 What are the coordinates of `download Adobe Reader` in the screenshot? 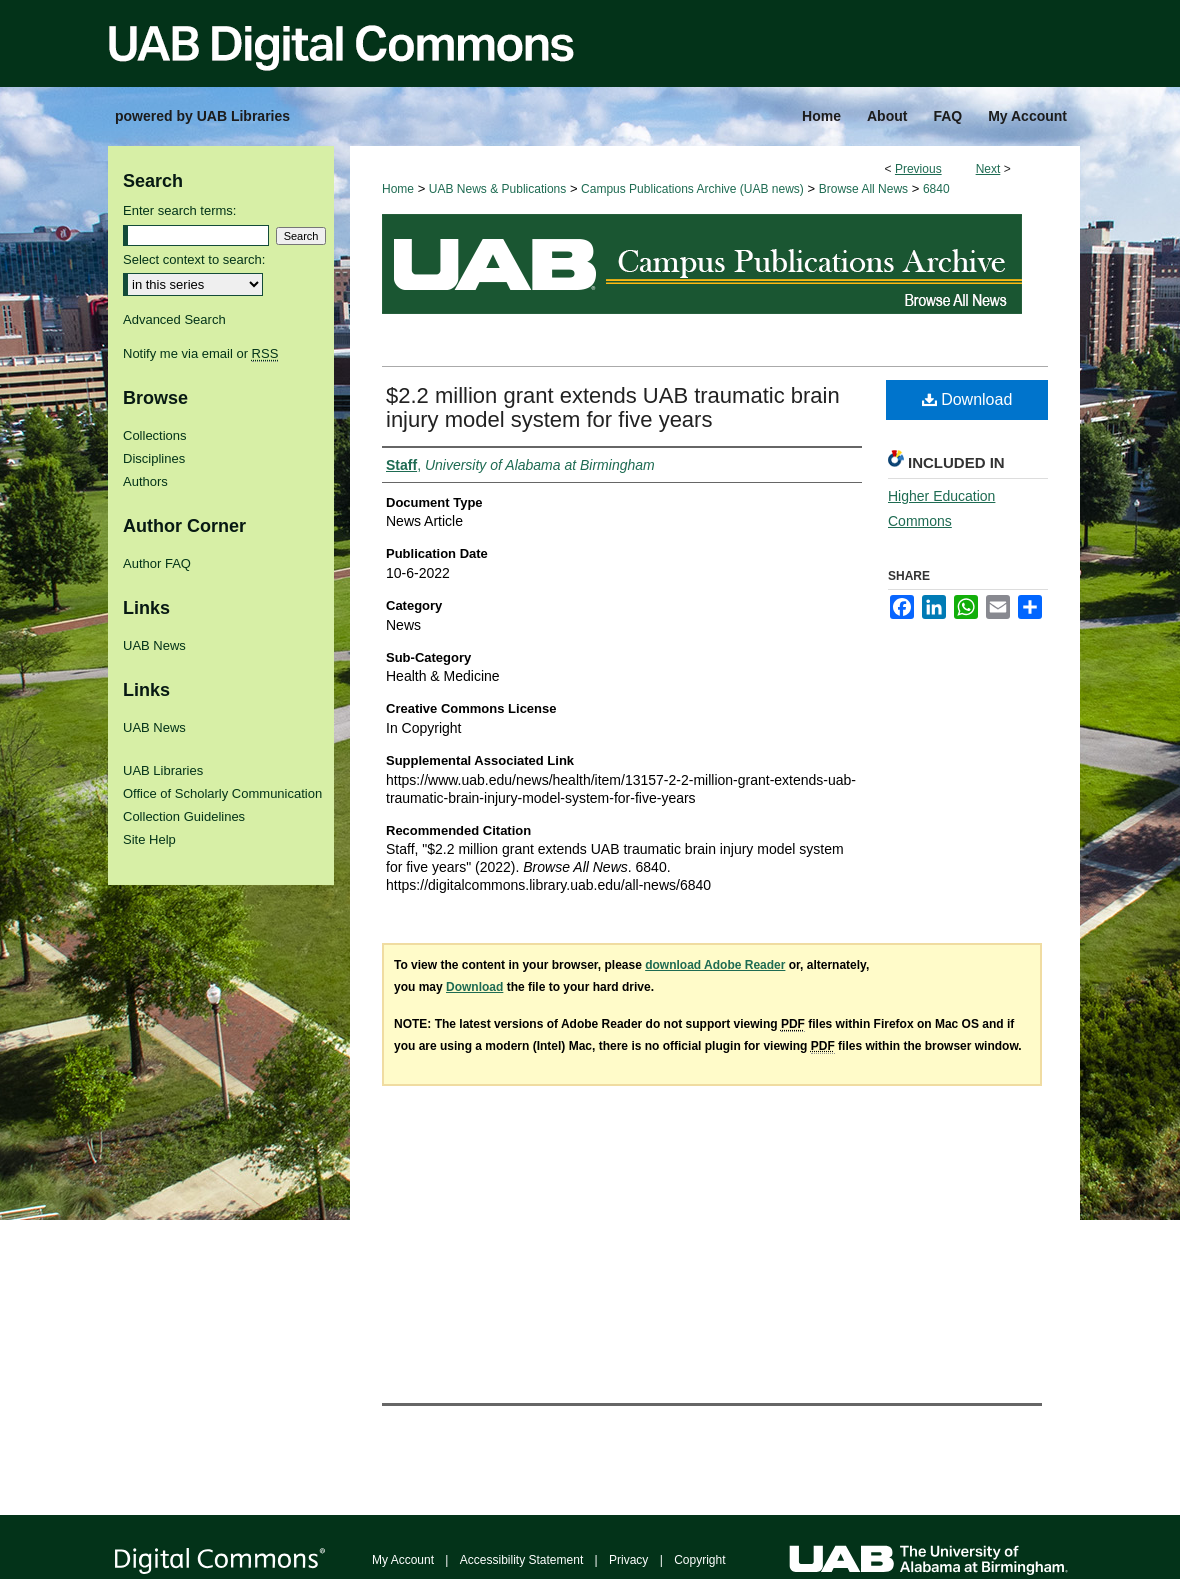 It's located at (715, 965).